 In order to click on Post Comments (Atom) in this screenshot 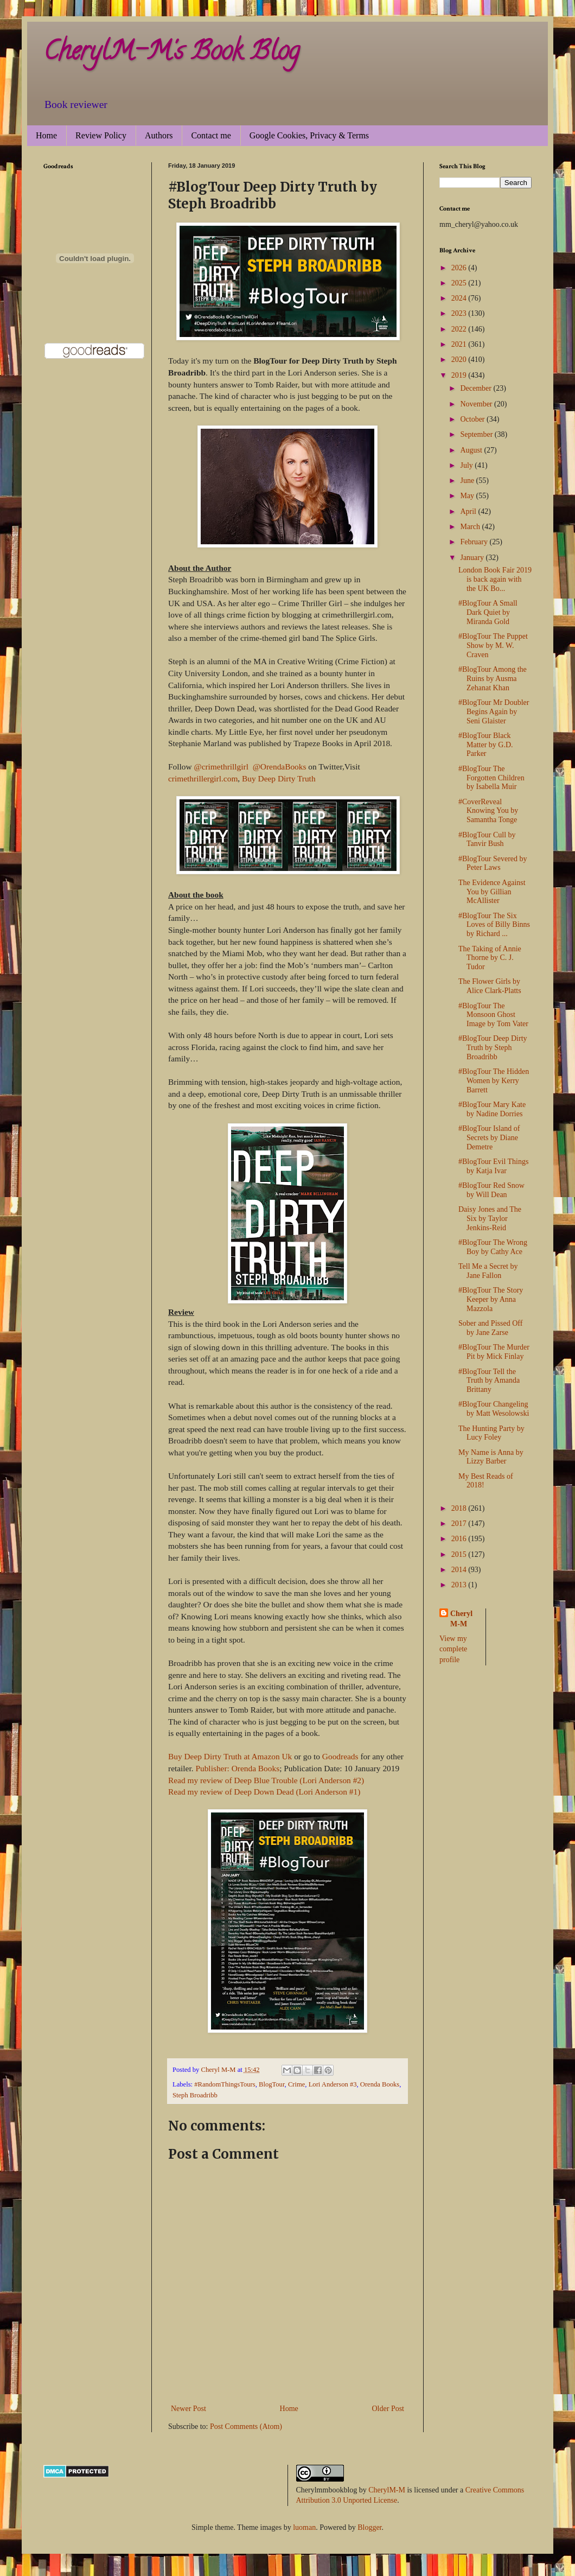, I will do `click(246, 2426)`.